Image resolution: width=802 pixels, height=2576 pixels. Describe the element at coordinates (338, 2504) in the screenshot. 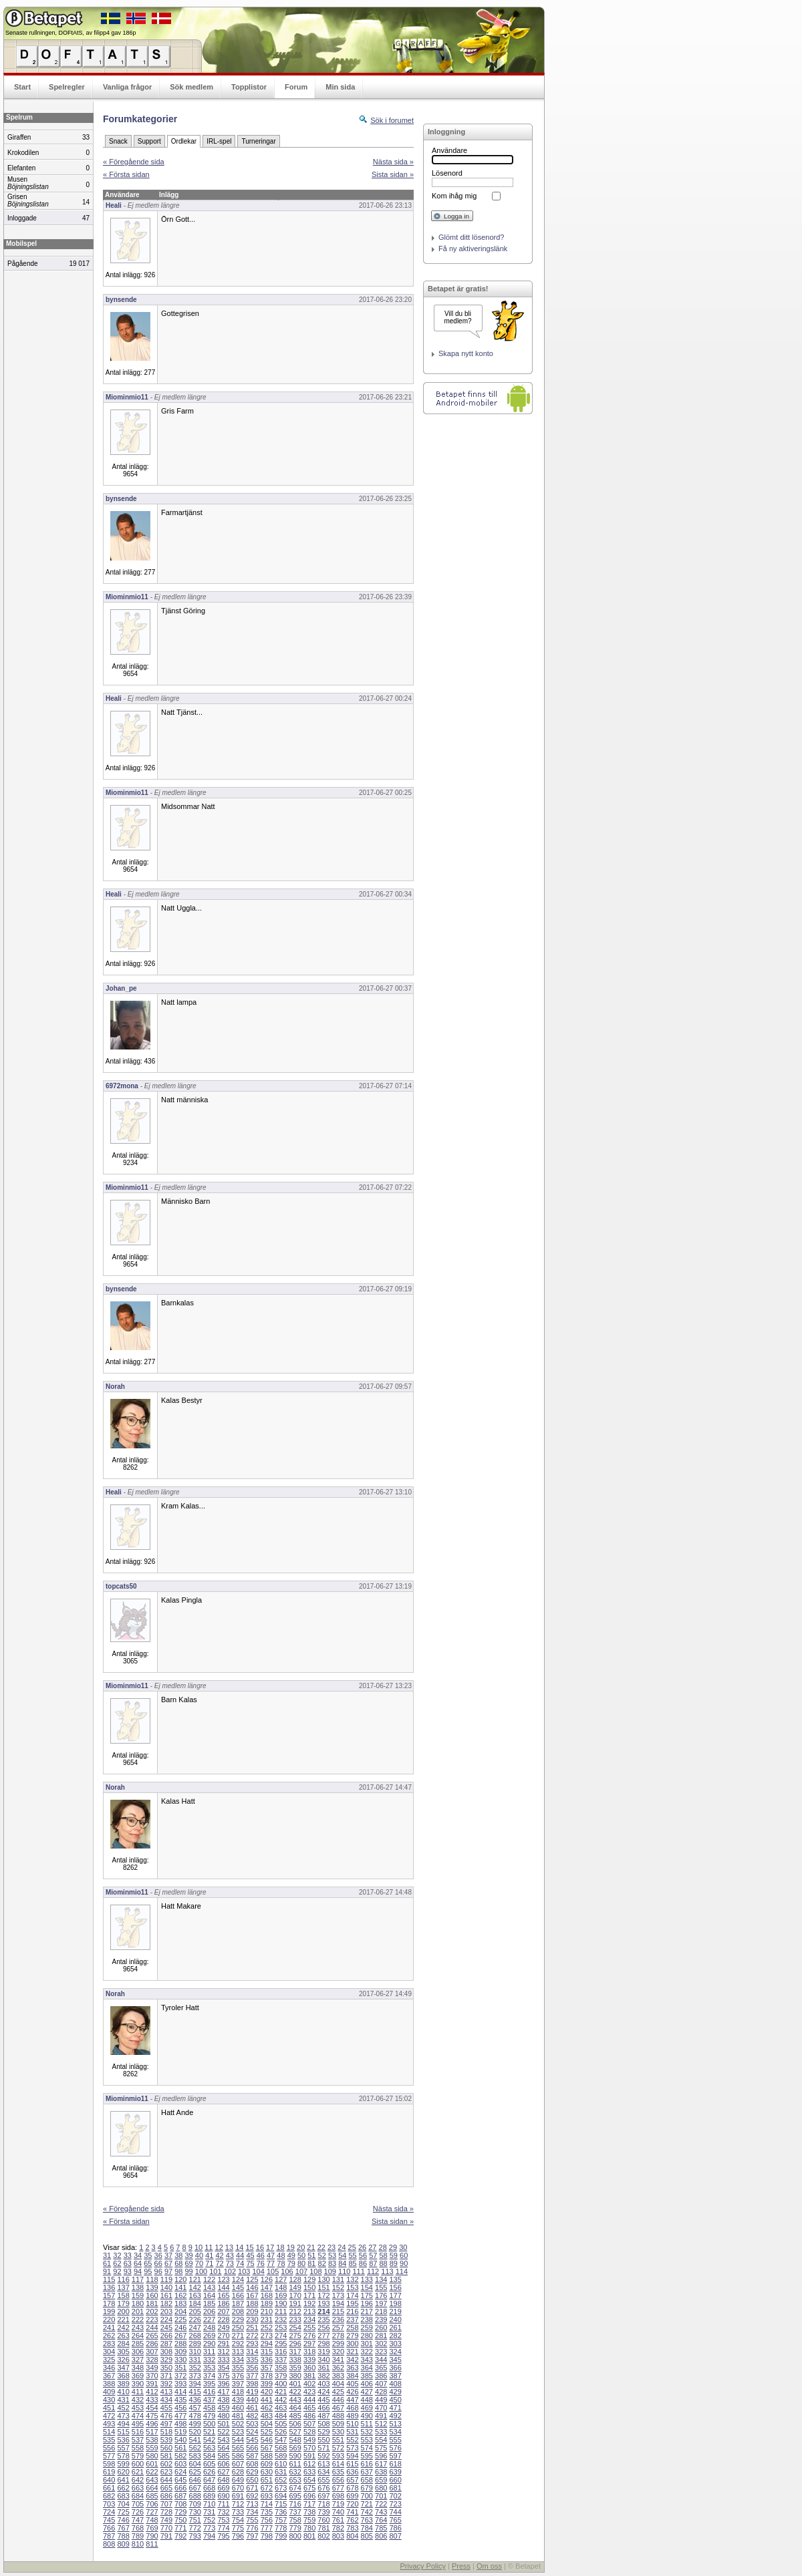

I see `719` at that location.